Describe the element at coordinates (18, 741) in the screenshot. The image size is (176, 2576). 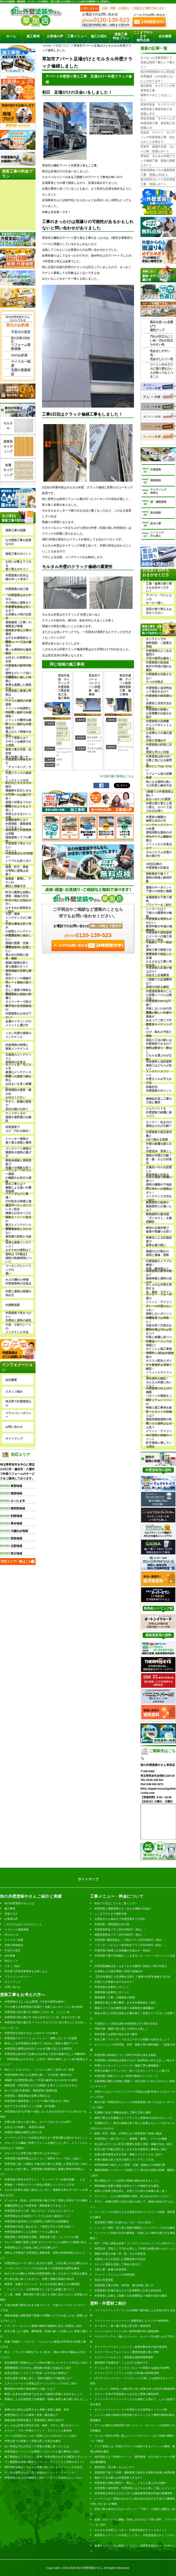
I see `クリア塗装とは？デザインを維持できる塗装` at that location.